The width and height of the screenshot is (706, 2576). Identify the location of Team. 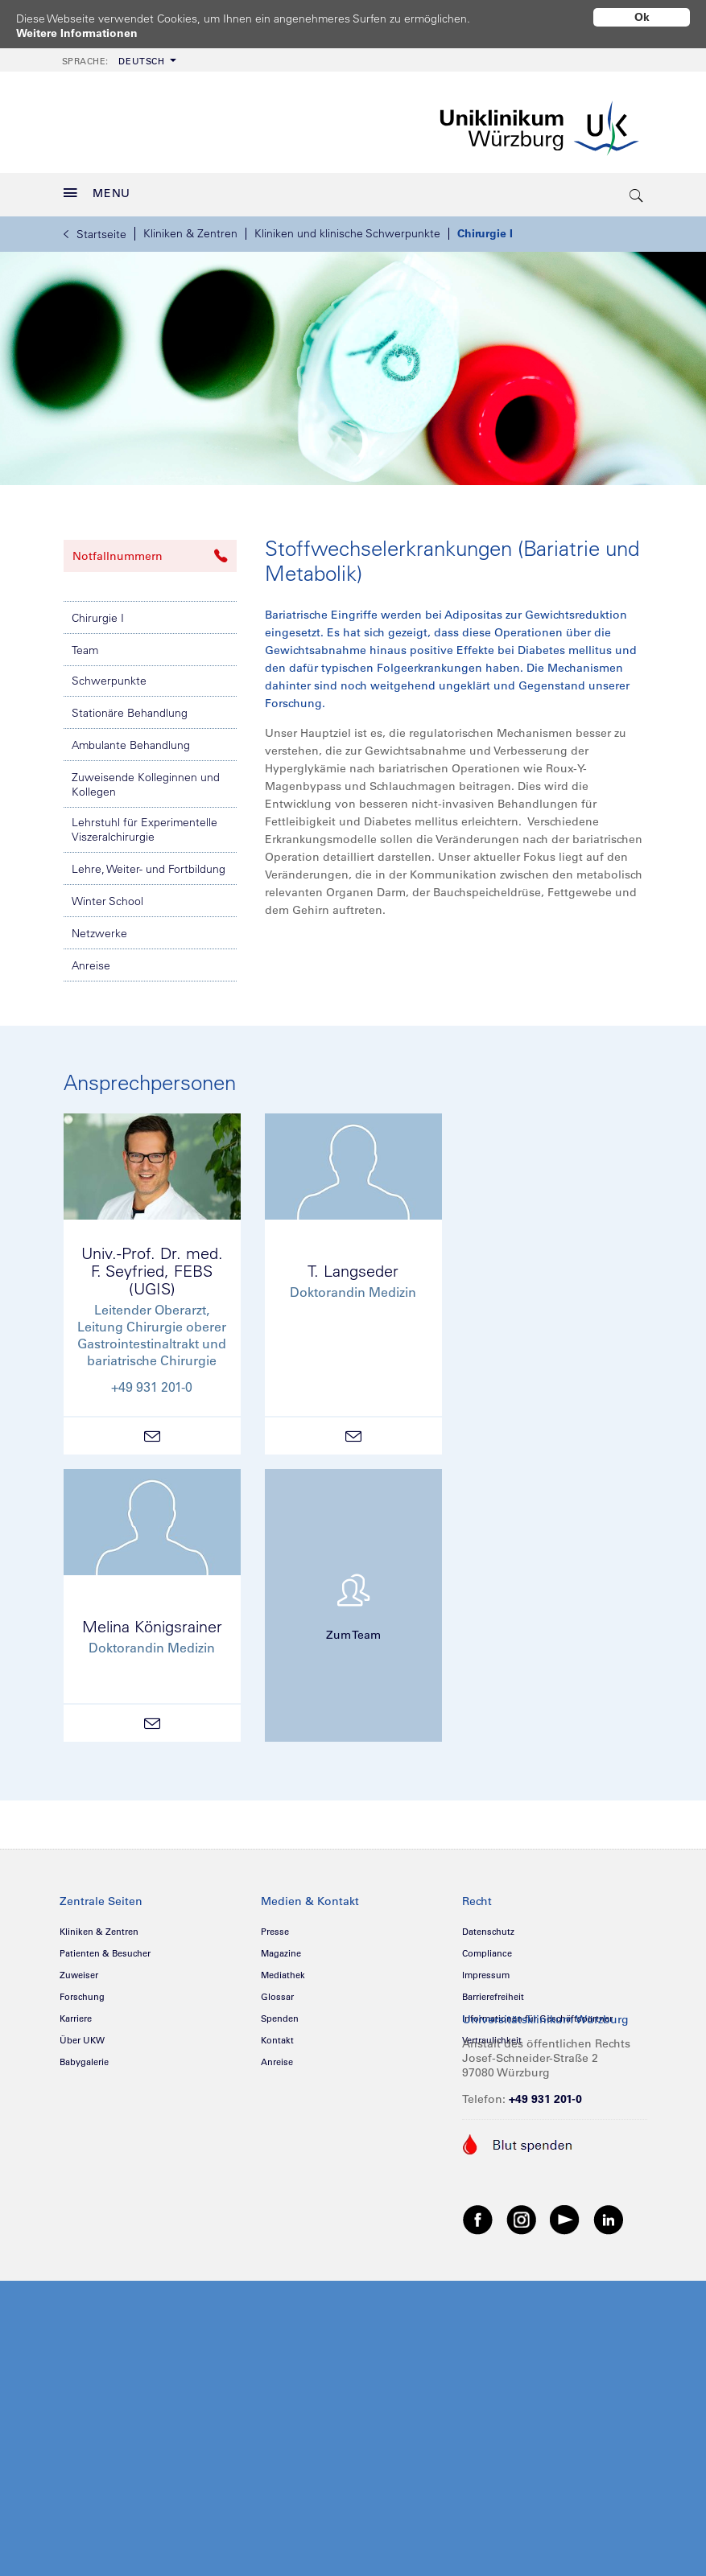
(85, 644).